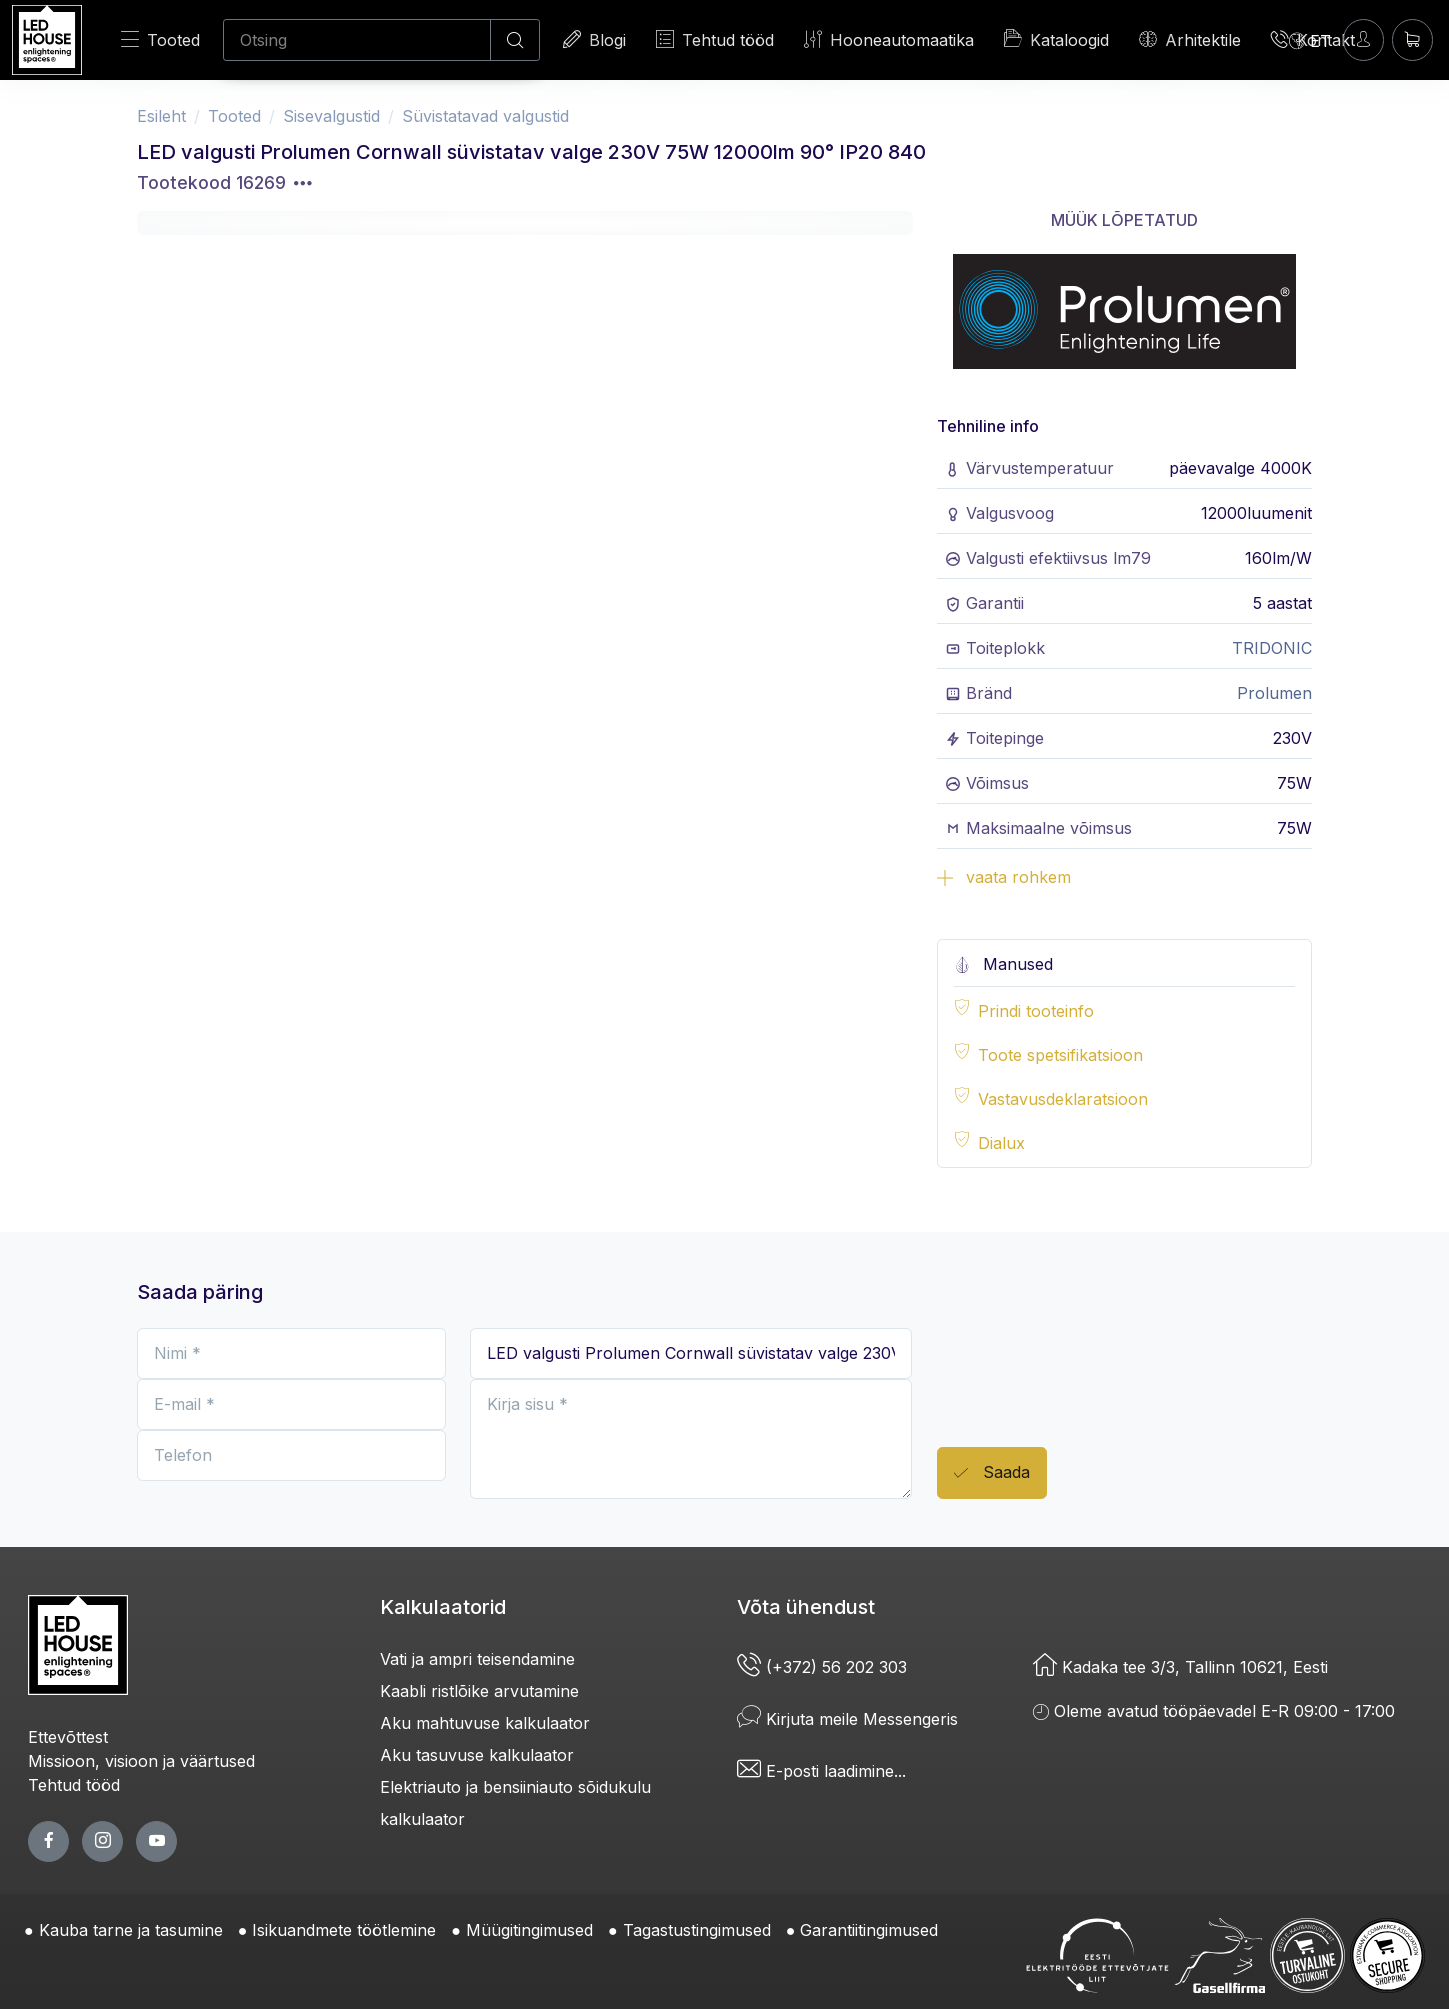 This screenshot has height=2009, width=1449. What do you see at coordinates (992, 1473) in the screenshot?
I see `Saada` at bounding box center [992, 1473].